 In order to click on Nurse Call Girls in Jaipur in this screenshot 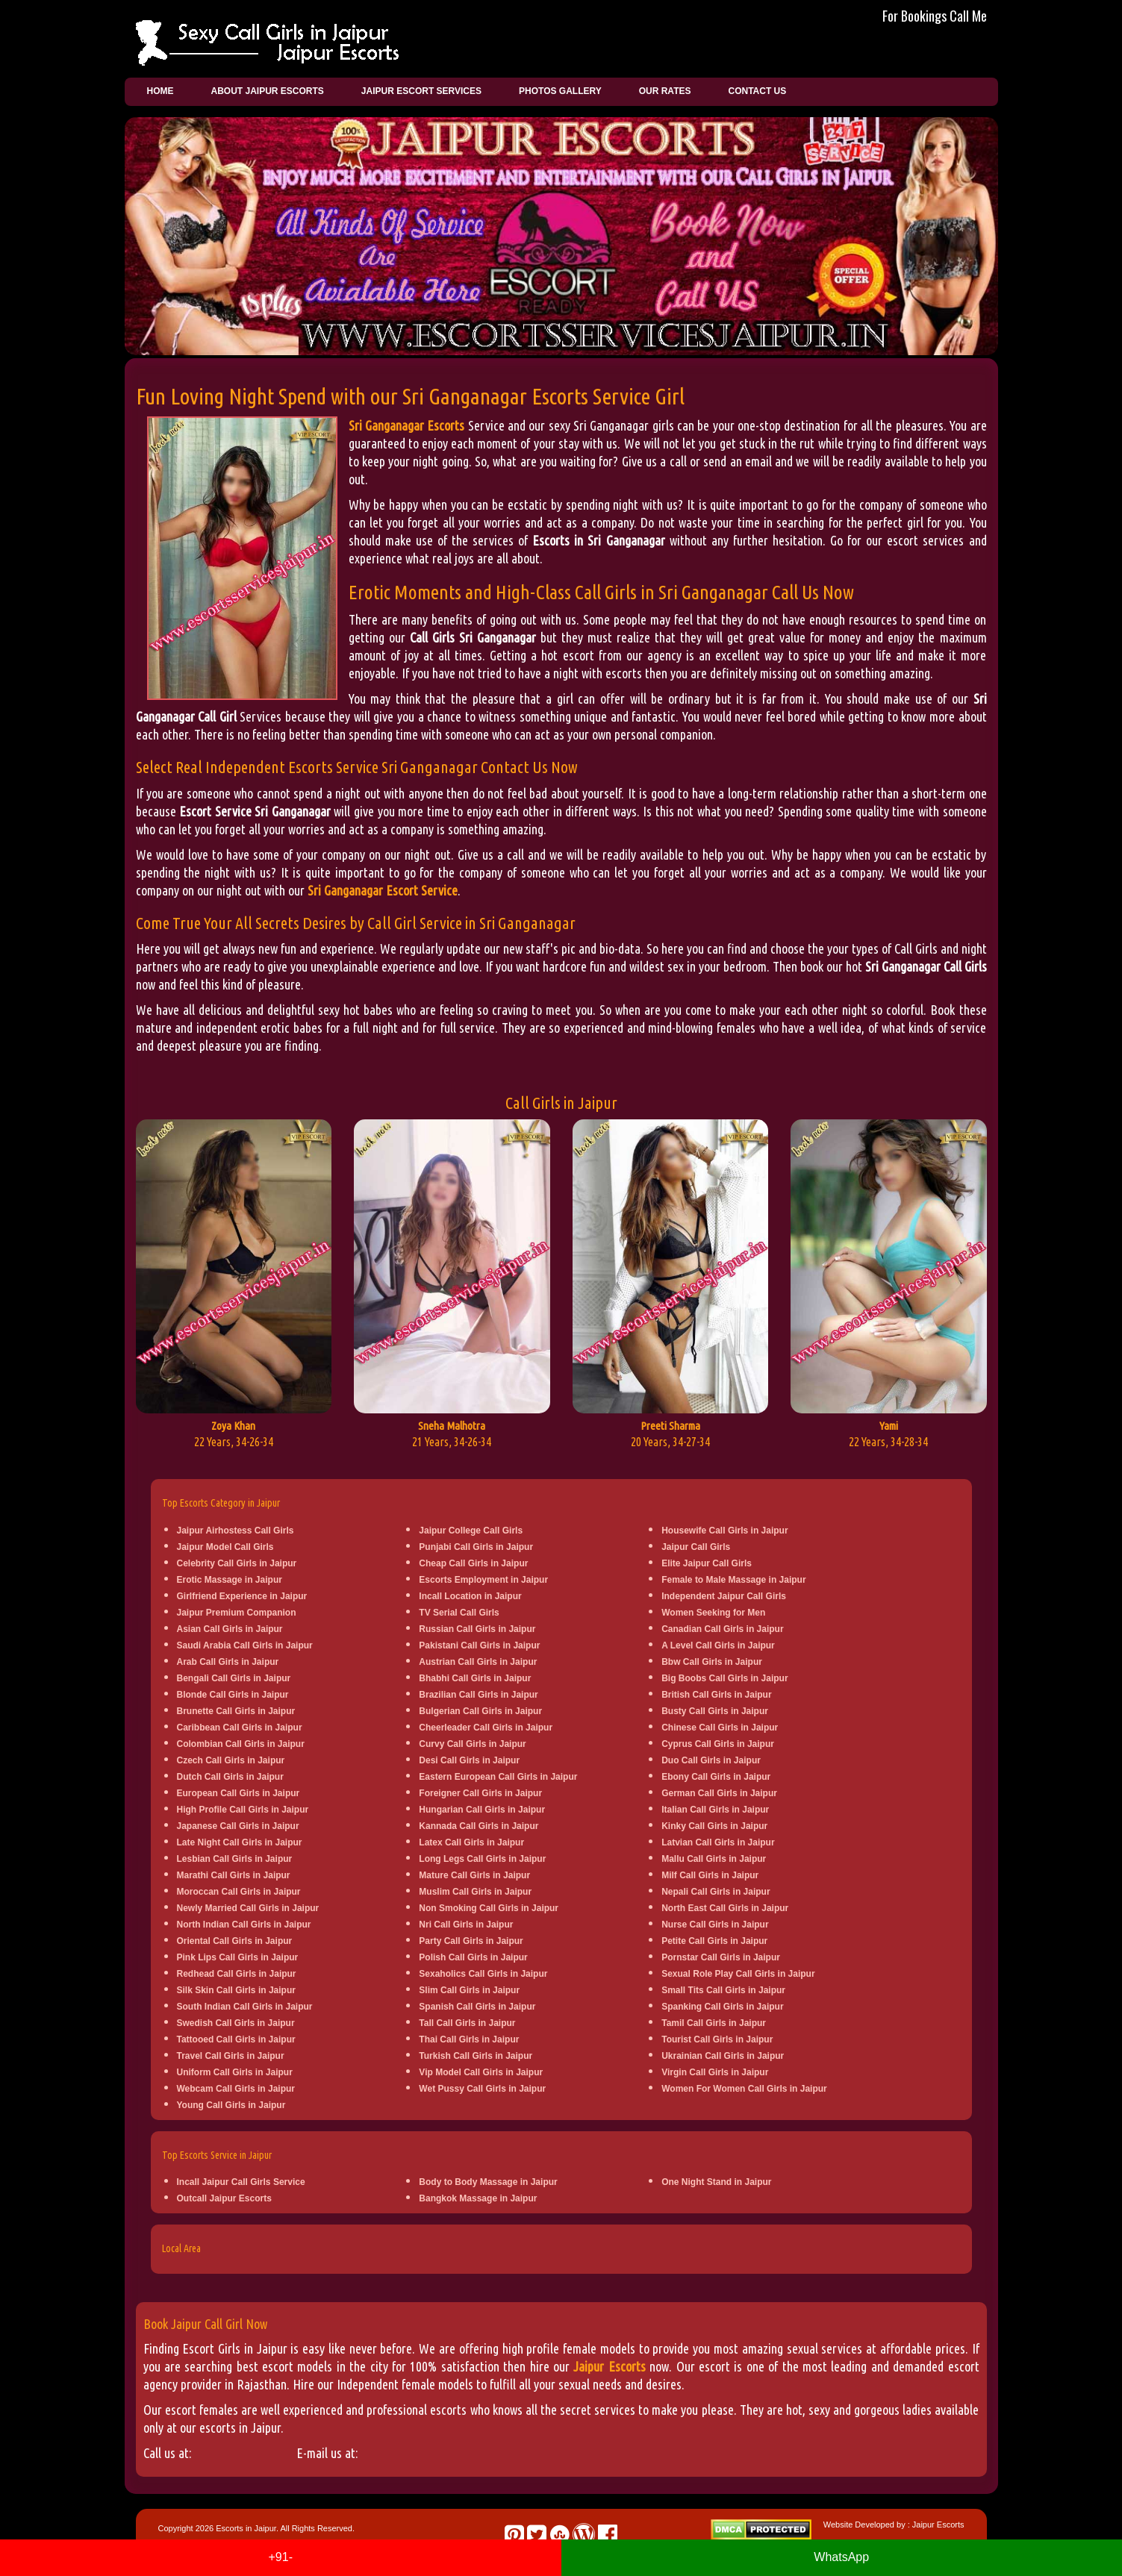, I will do `click(714, 1924)`.